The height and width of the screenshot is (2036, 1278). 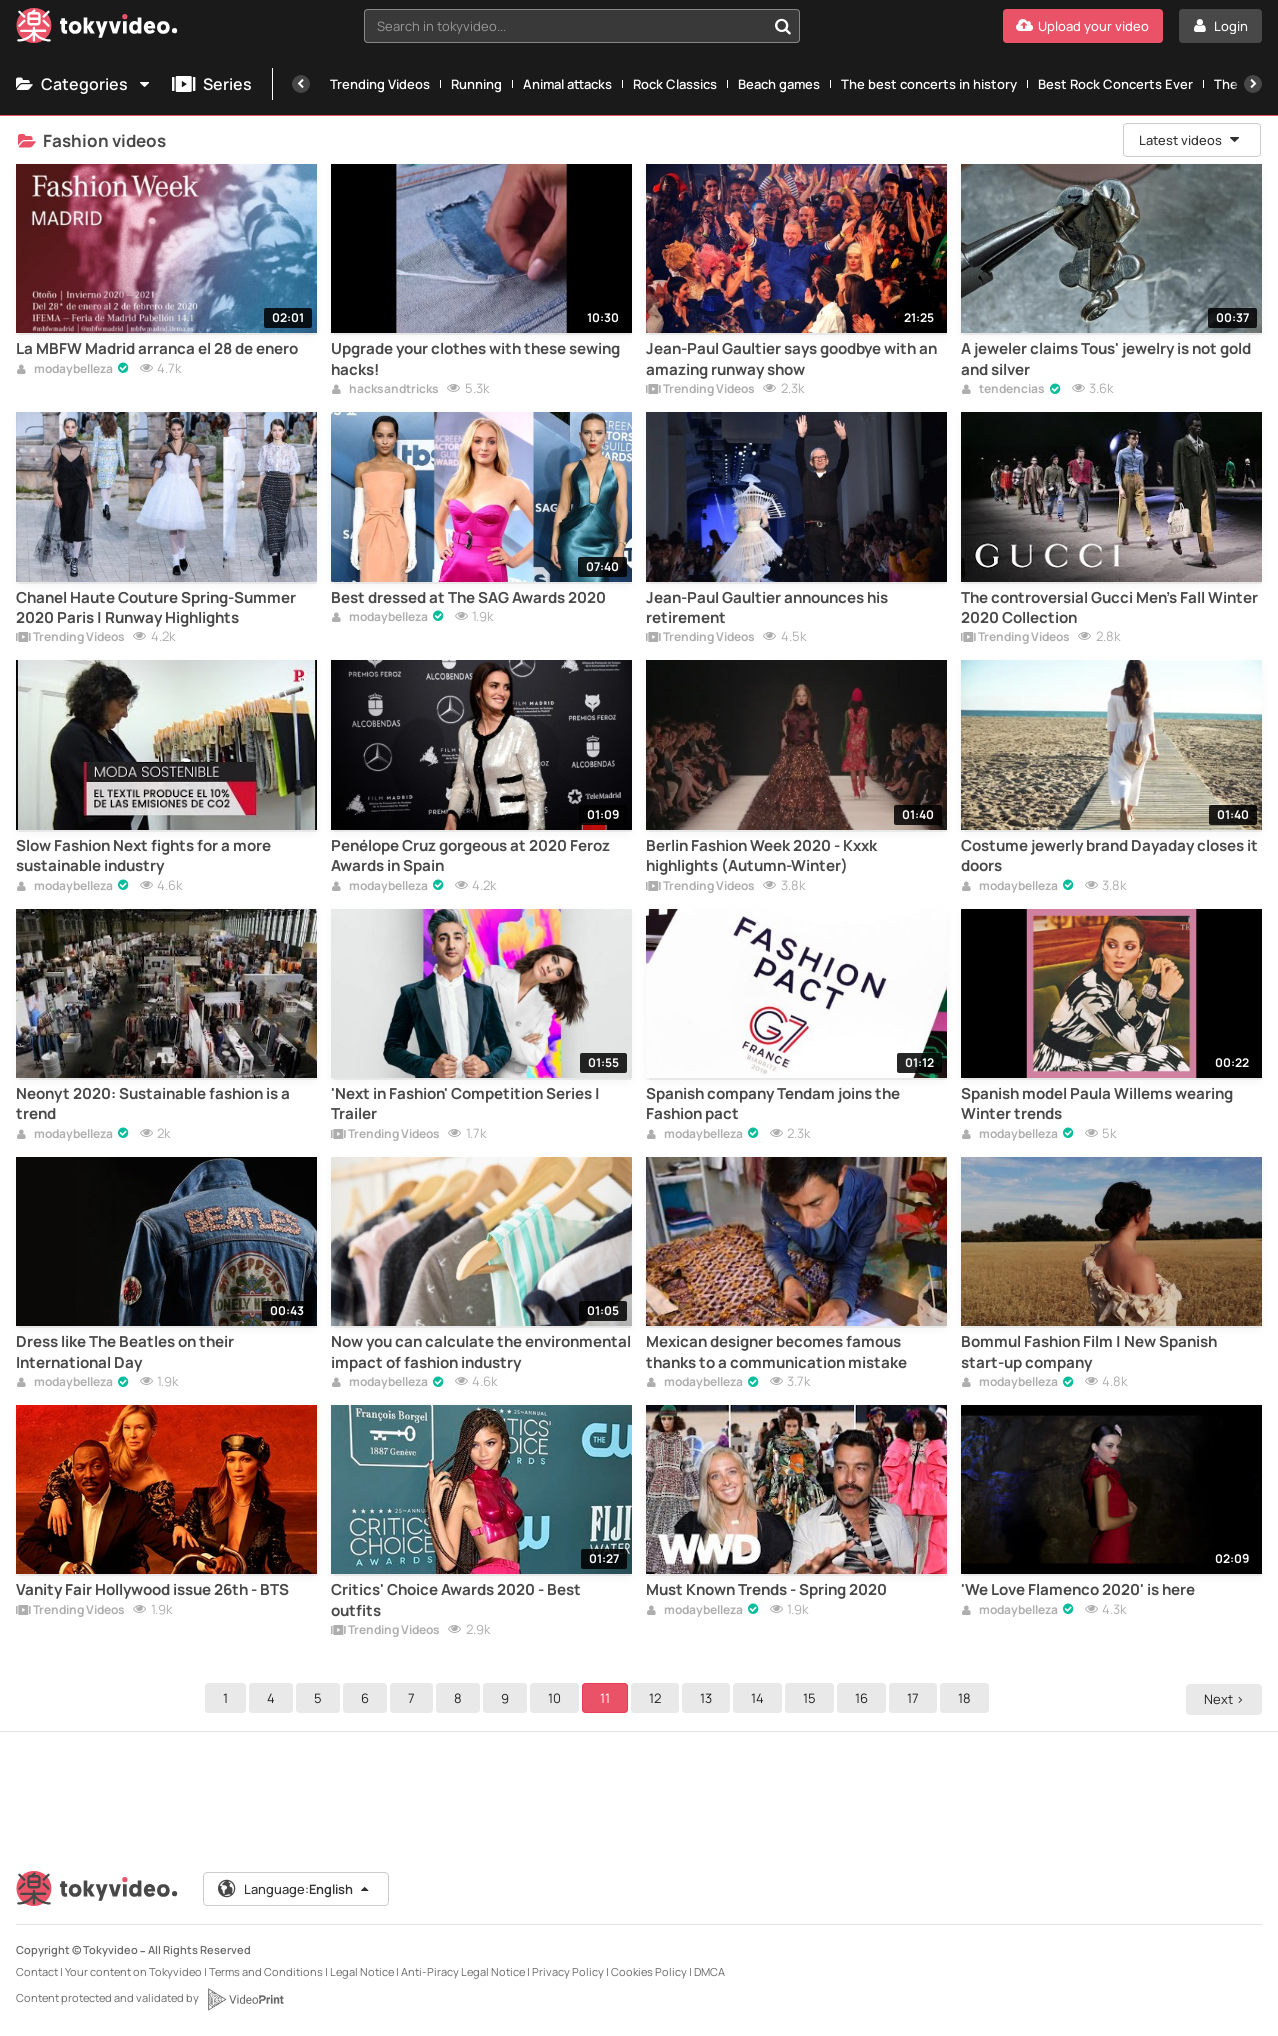 What do you see at coordinates (301, 84) in the screenshot?
I see `[Previous]` at bounding box center [301, 84].